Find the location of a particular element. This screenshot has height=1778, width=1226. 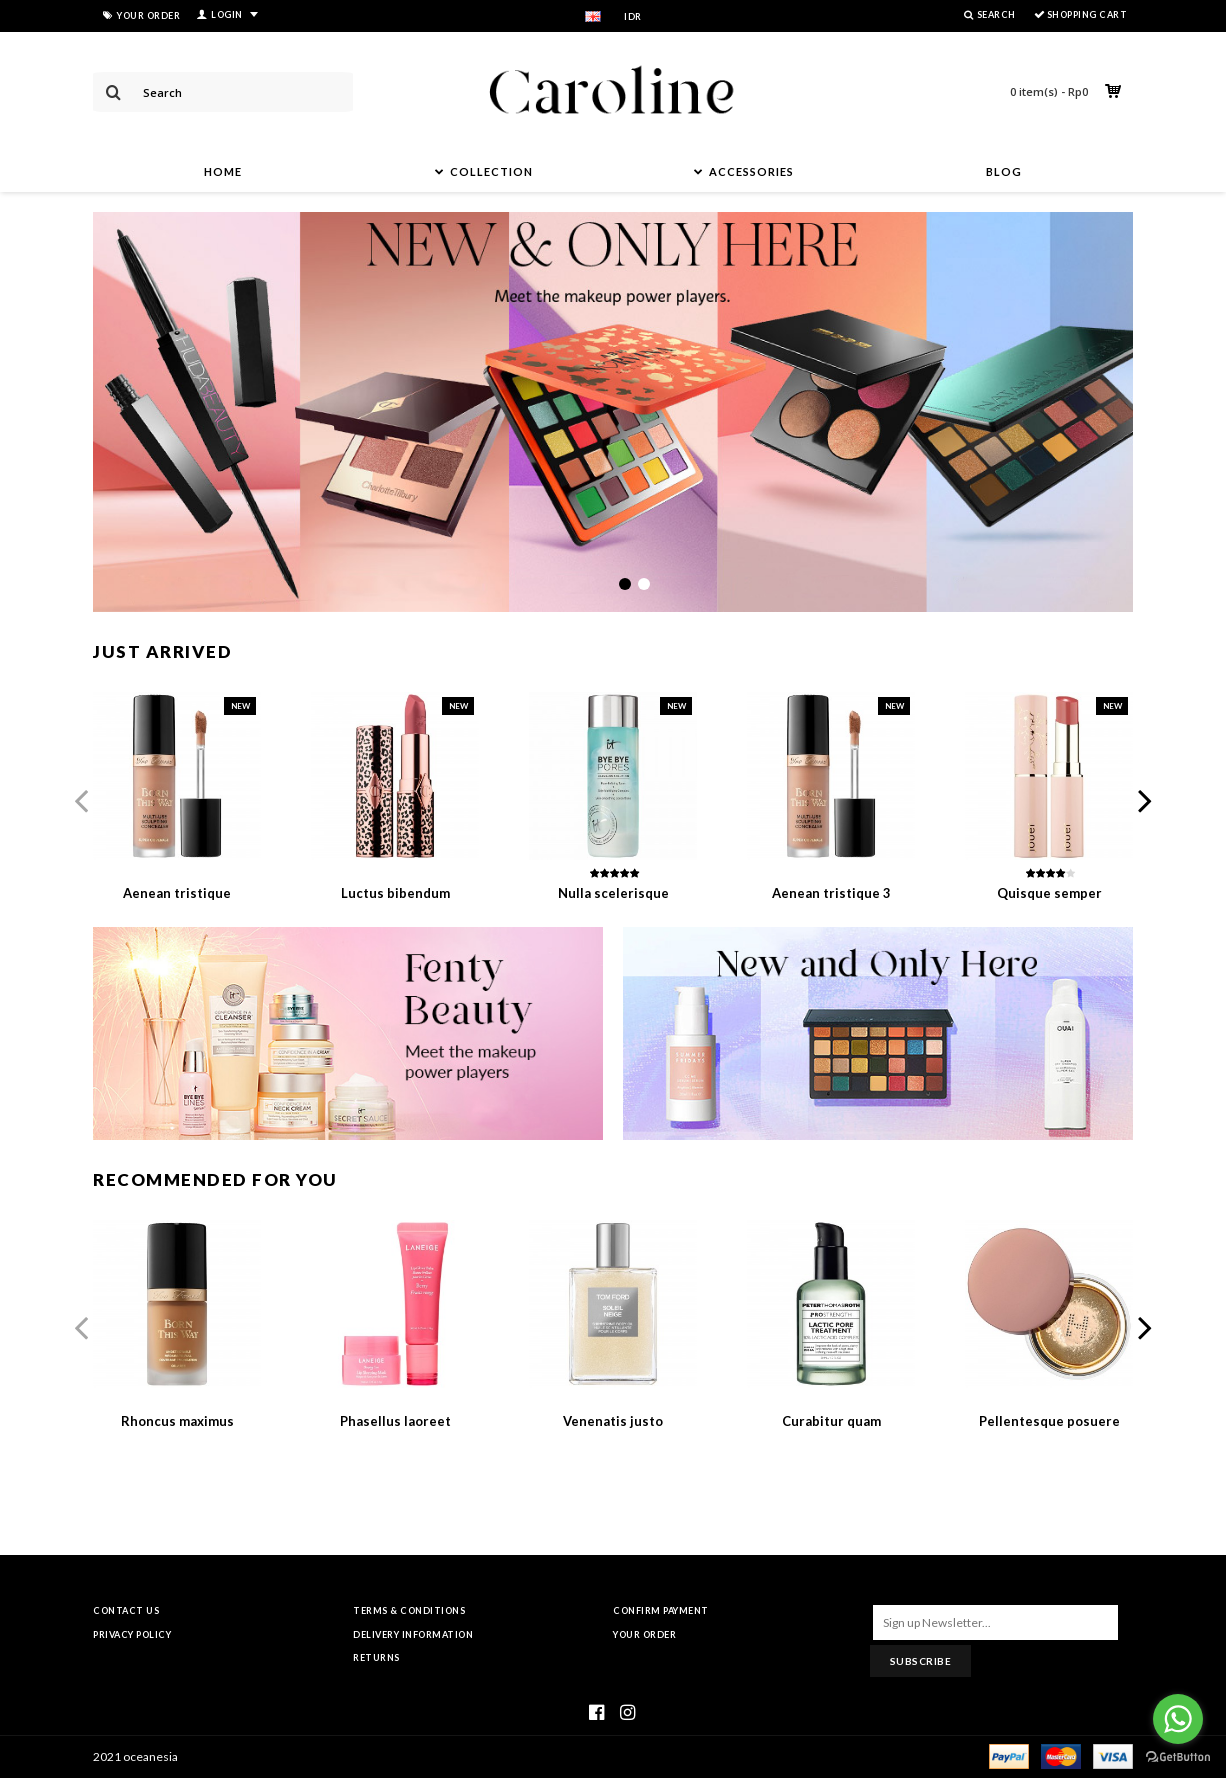

Delivery Information is located at coordinates (413, 1634).